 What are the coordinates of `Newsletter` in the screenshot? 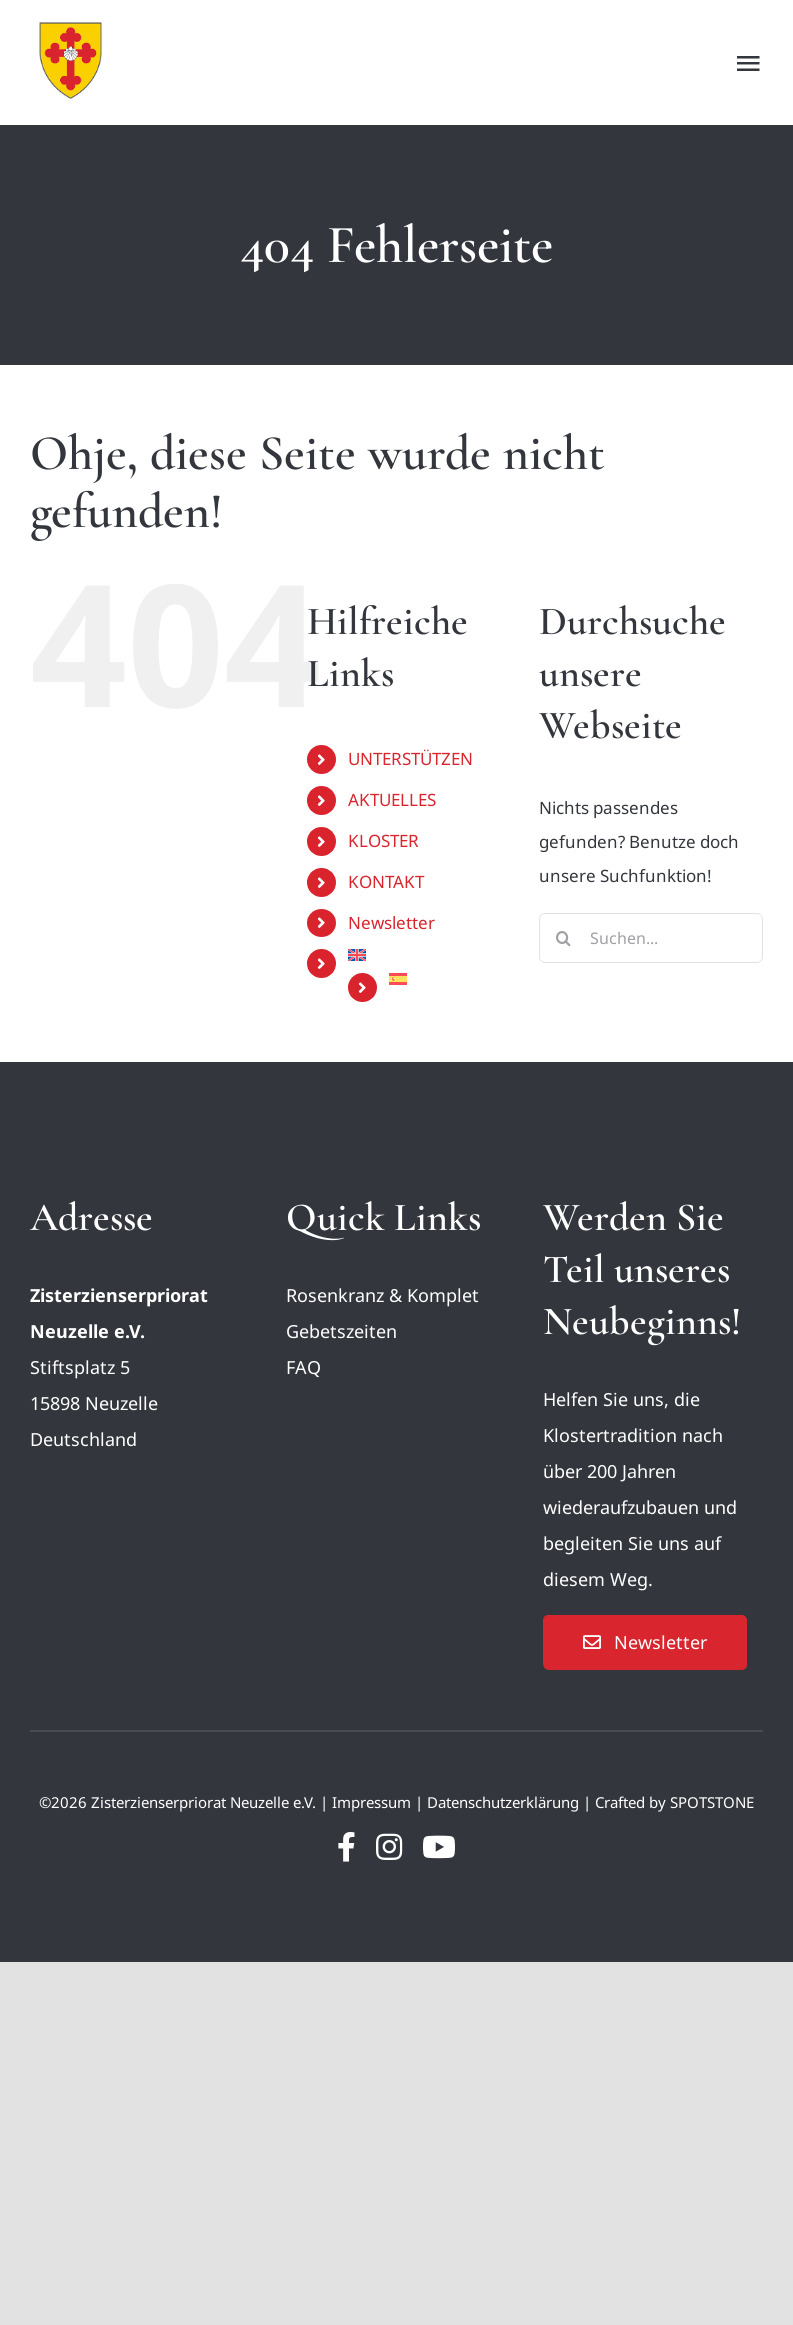 It's located at (391, 922).